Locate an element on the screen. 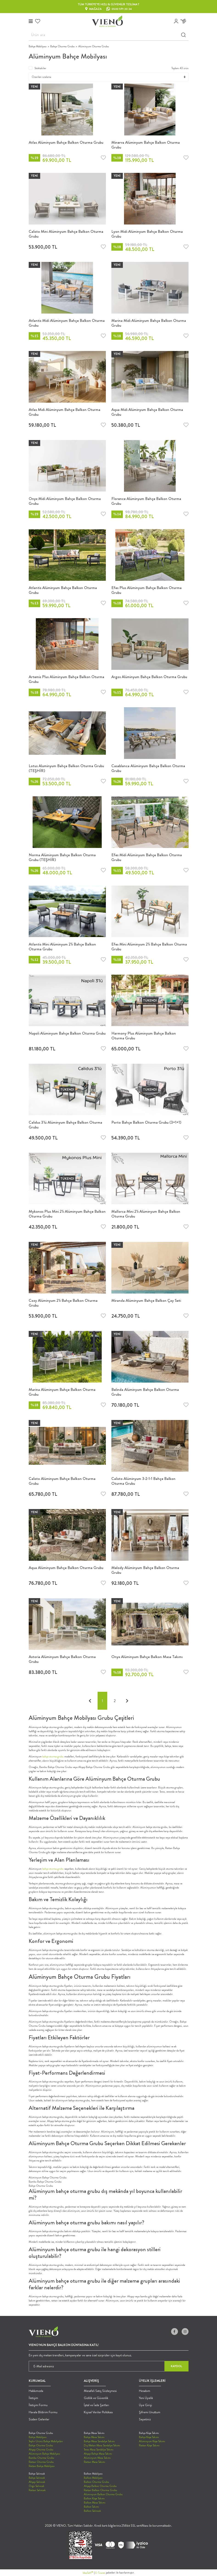  Cozy Alüminyum 2'li Bahçe Balkon Oturma Grubu is located at coordinates (63, 1303).